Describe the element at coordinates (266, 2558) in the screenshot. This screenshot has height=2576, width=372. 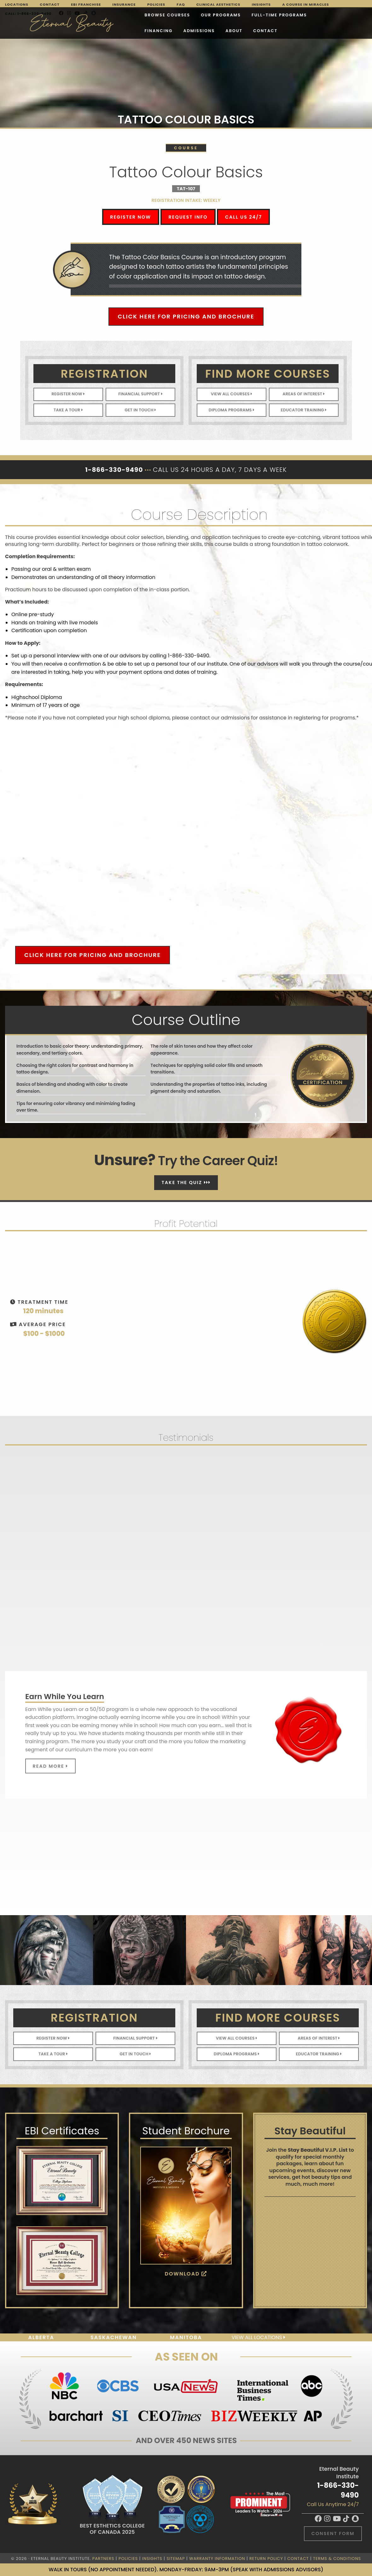
I see `Return Policy` at that location.